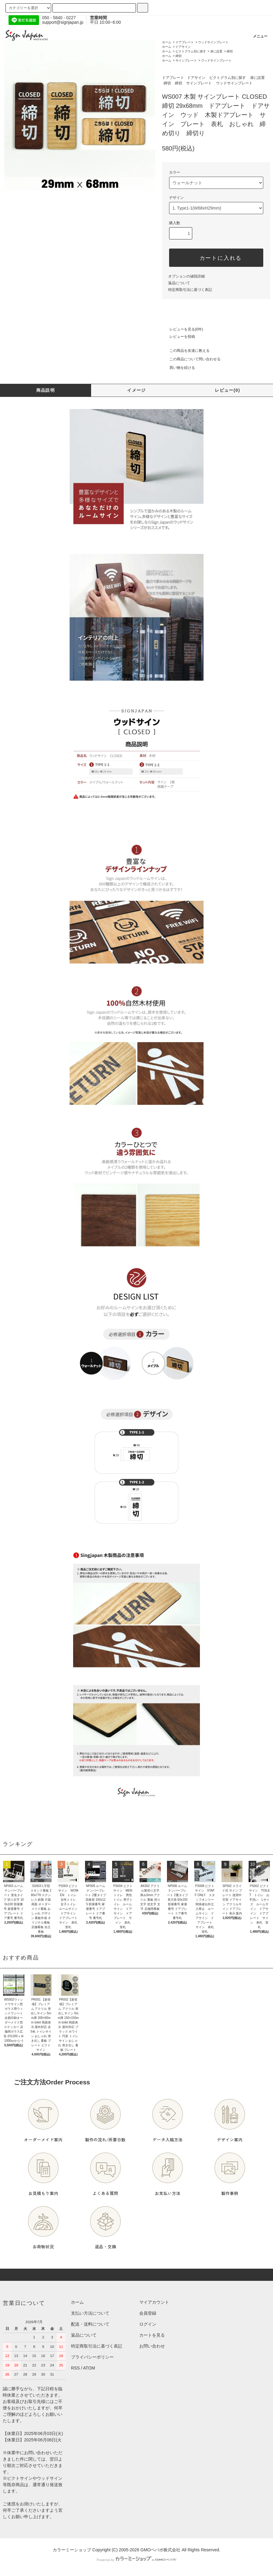 This screenshot has width=273, height=2576. I want to click on ホーム, so click(166, 42).